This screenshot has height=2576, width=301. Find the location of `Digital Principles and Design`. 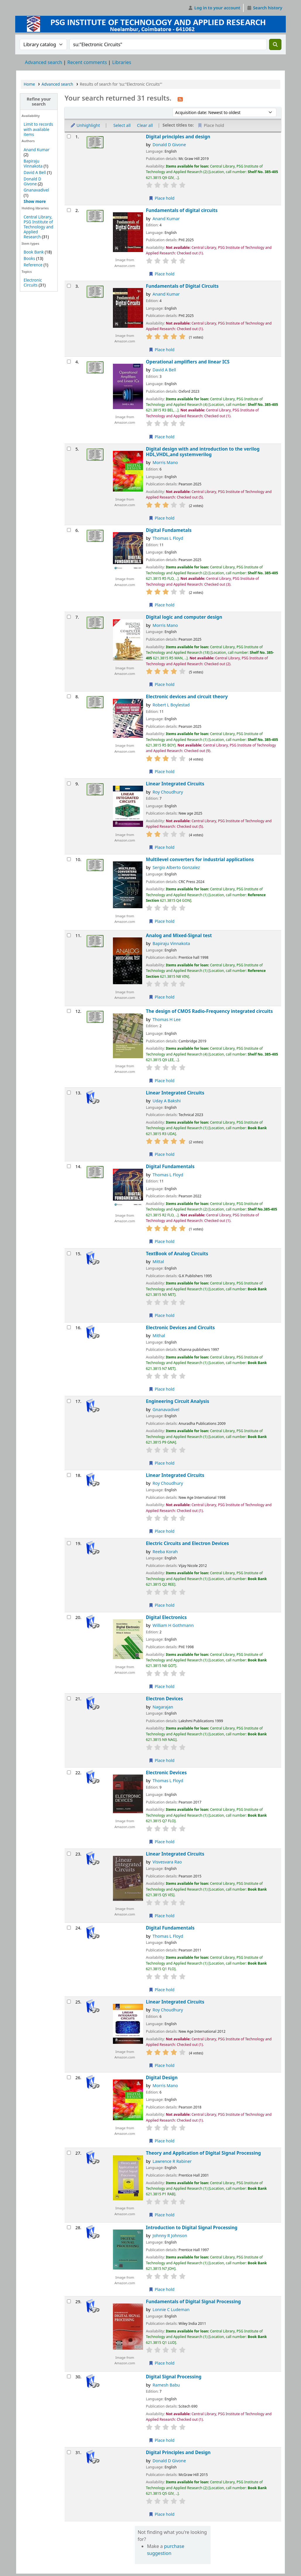

Digital Principles and Design is located at coordinates (178, 2452).